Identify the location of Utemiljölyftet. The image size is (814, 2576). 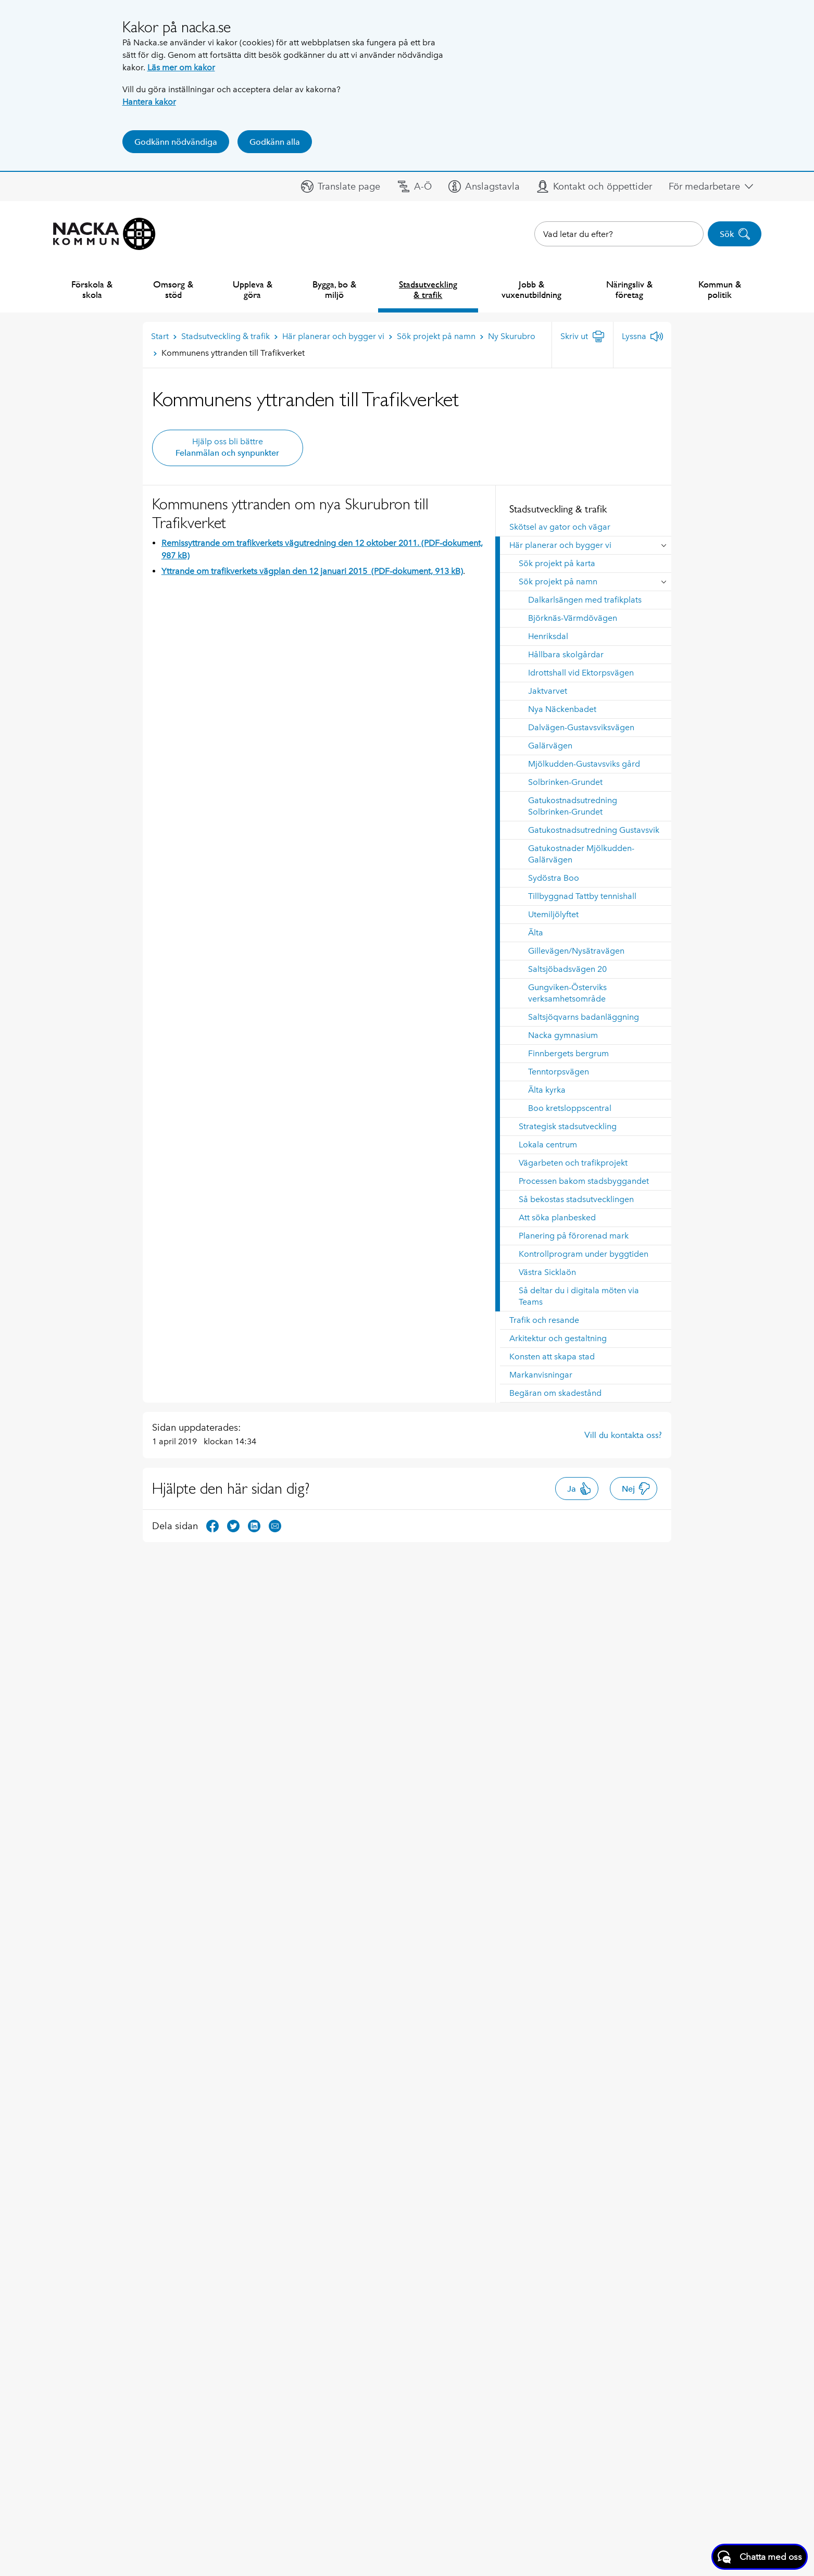
(553, 914).